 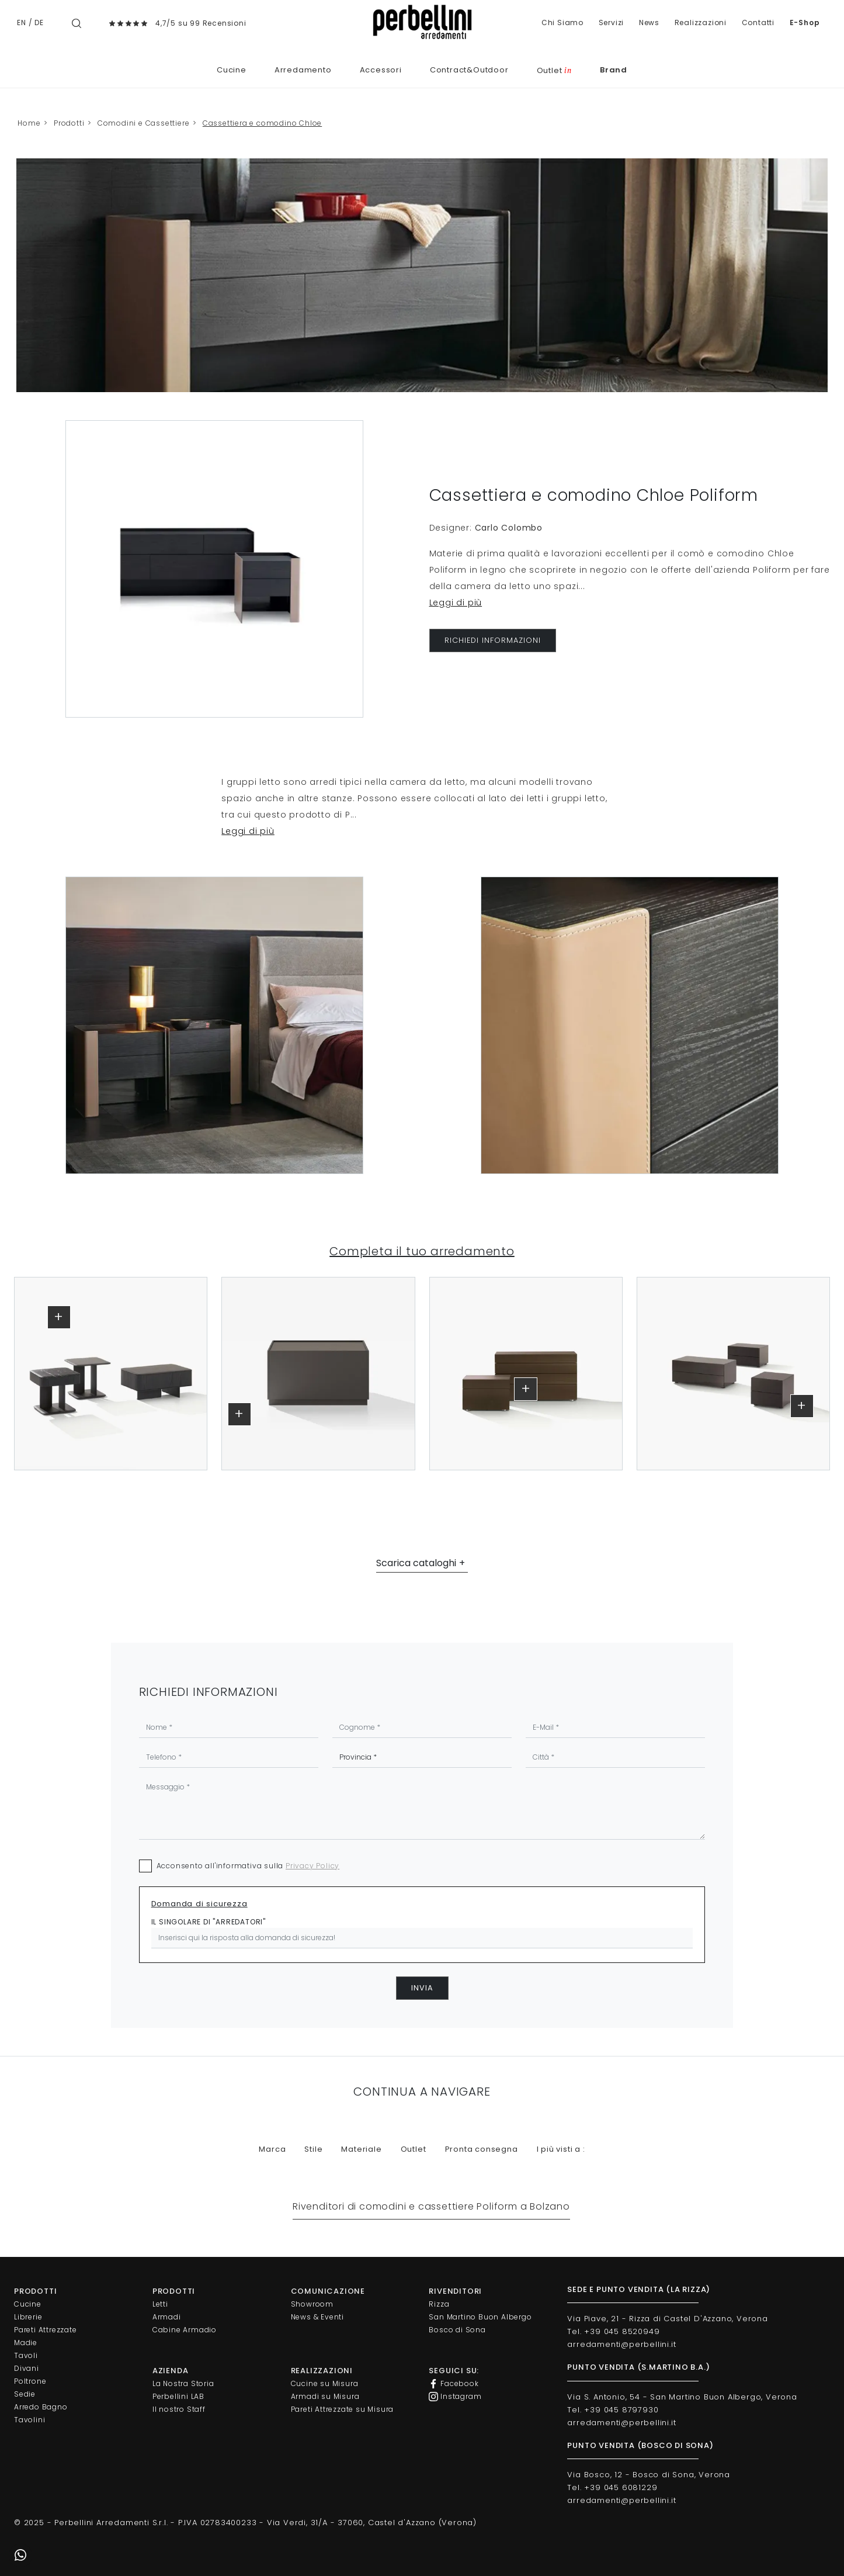 What do you see at coordinates (166, 2317) in the screenshot?
I see `Armadi` at bounding box center [166, 2317].